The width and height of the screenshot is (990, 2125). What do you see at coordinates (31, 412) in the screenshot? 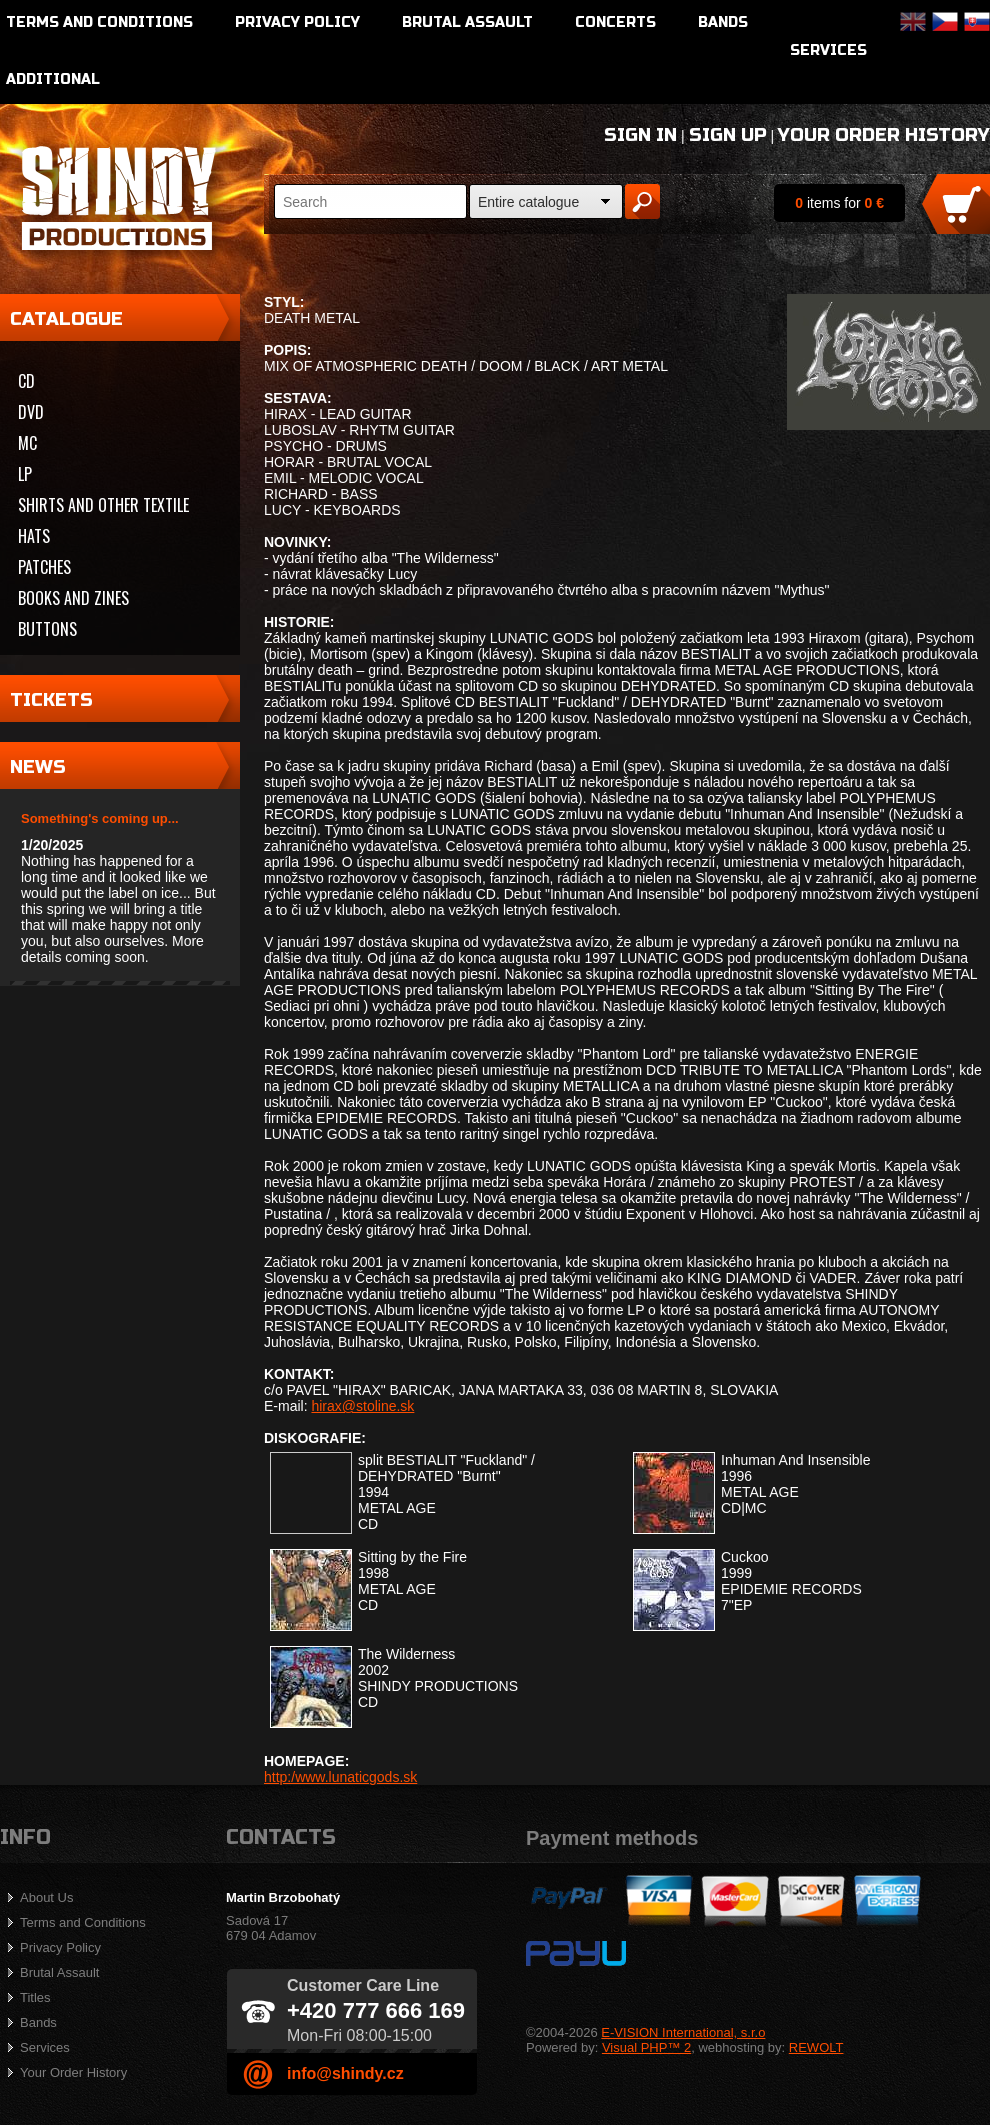
I see `DVD` at bounding box center [31, 412].